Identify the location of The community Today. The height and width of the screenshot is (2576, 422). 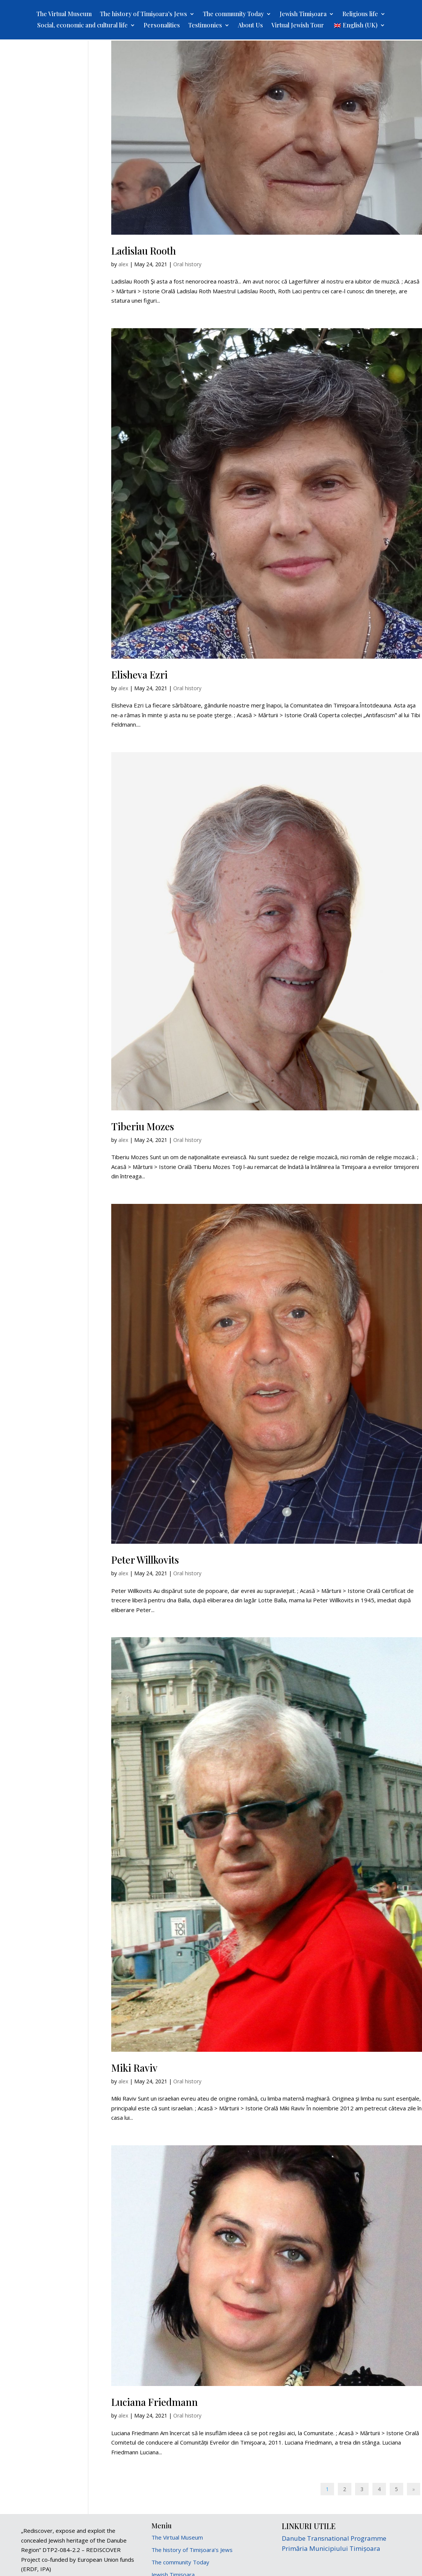
(233, 14).